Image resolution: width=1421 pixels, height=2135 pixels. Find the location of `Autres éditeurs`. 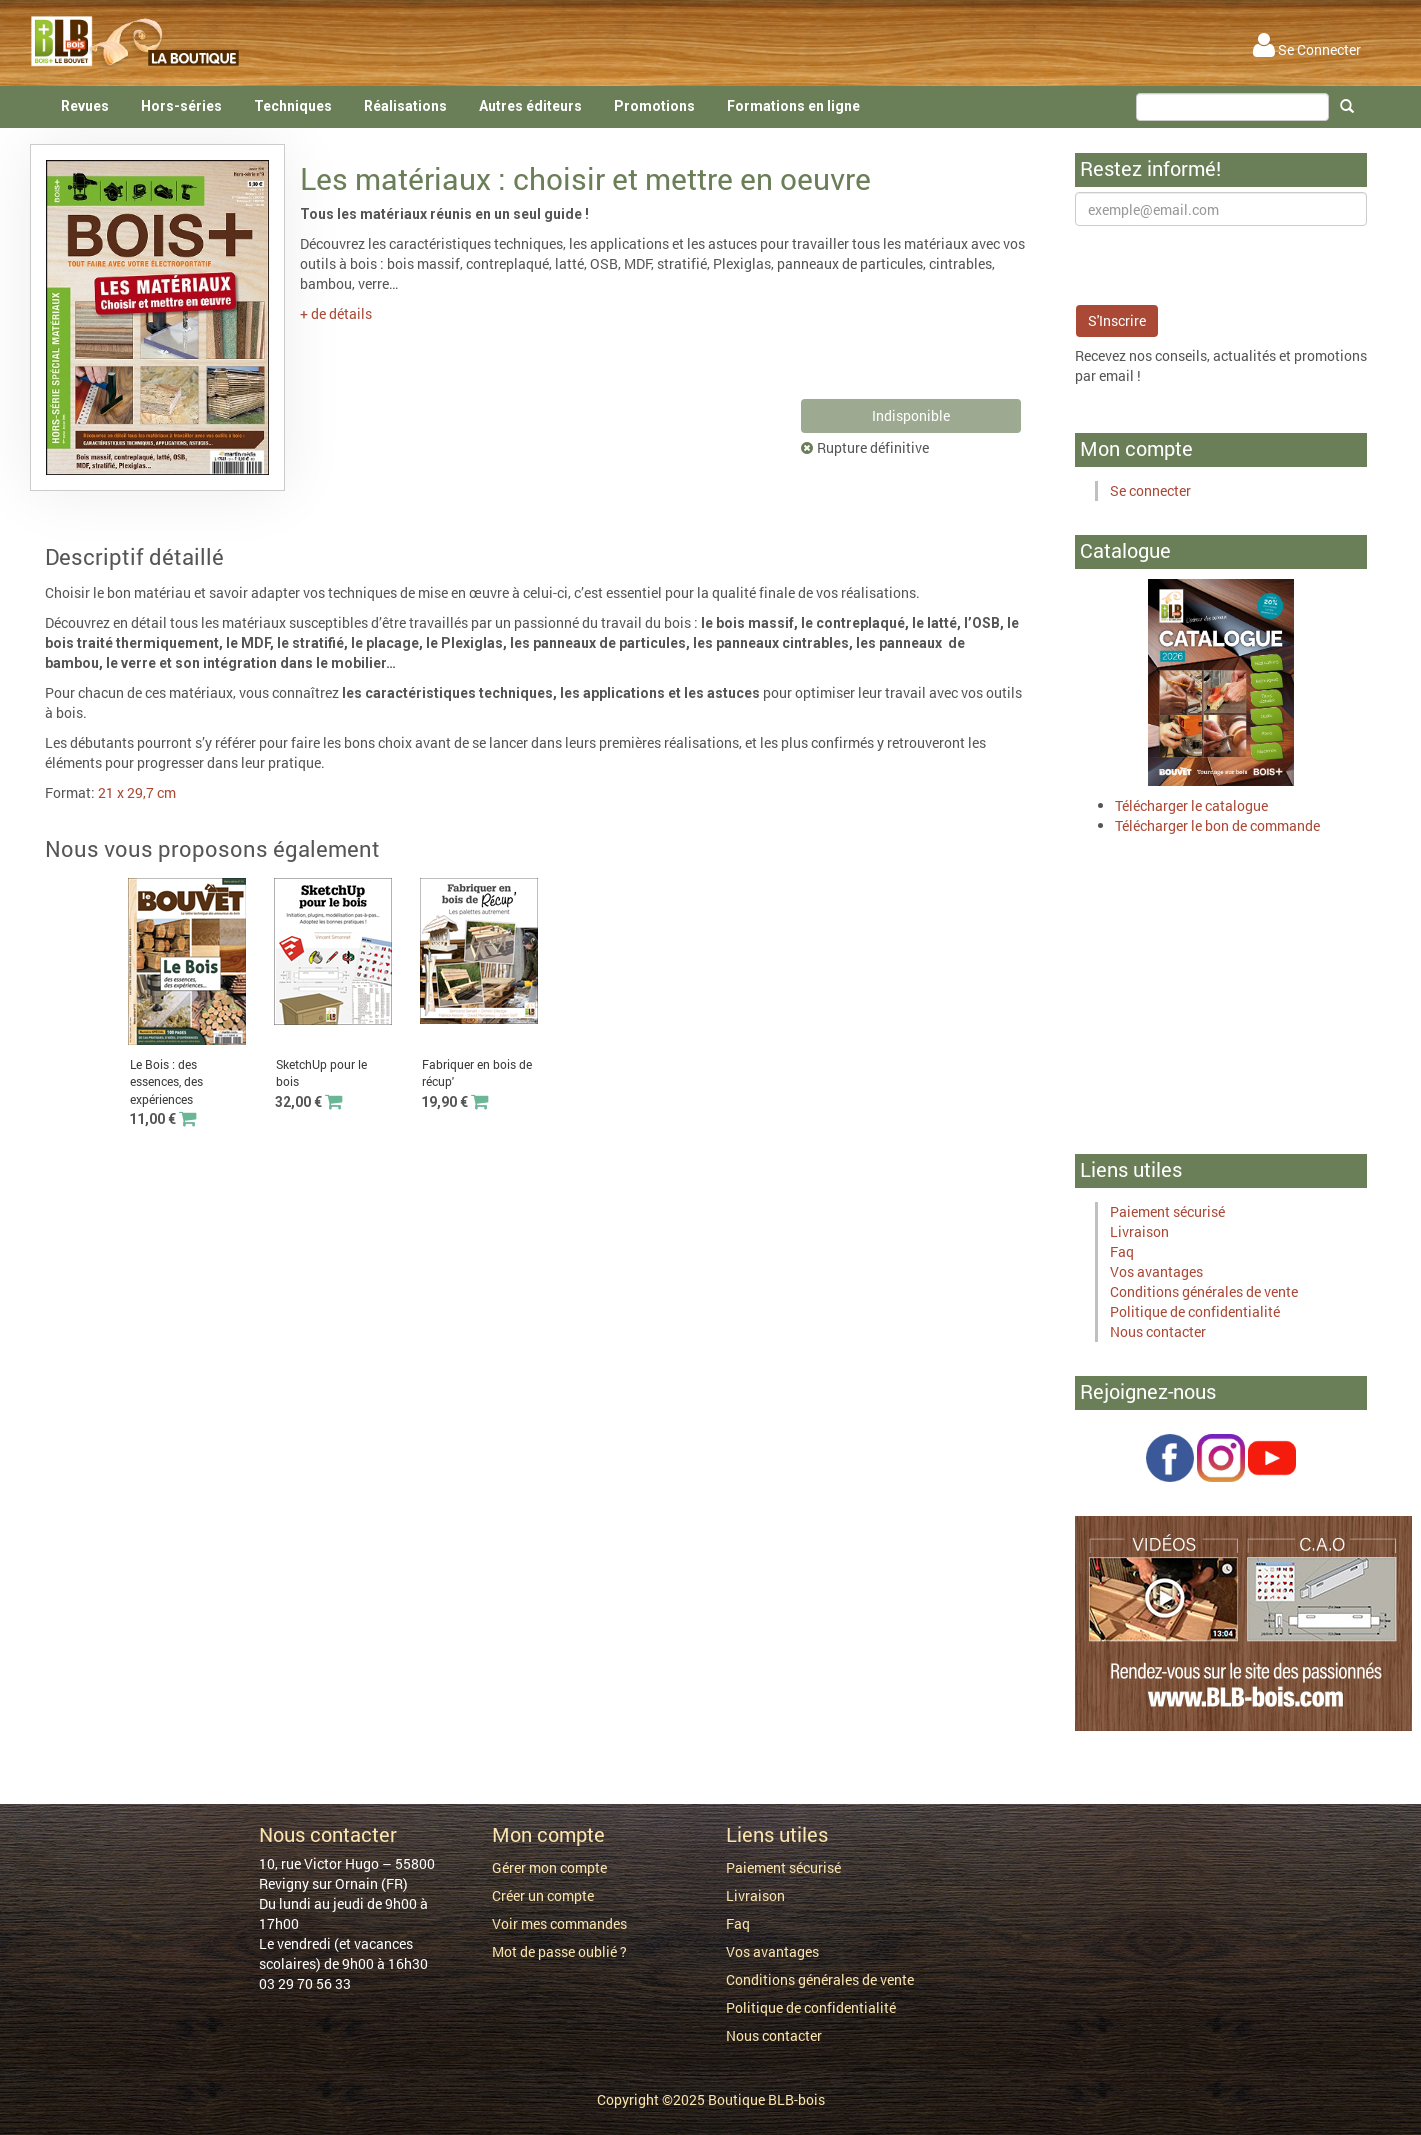

Autres éditeurs is located at coordinates (530, 106).